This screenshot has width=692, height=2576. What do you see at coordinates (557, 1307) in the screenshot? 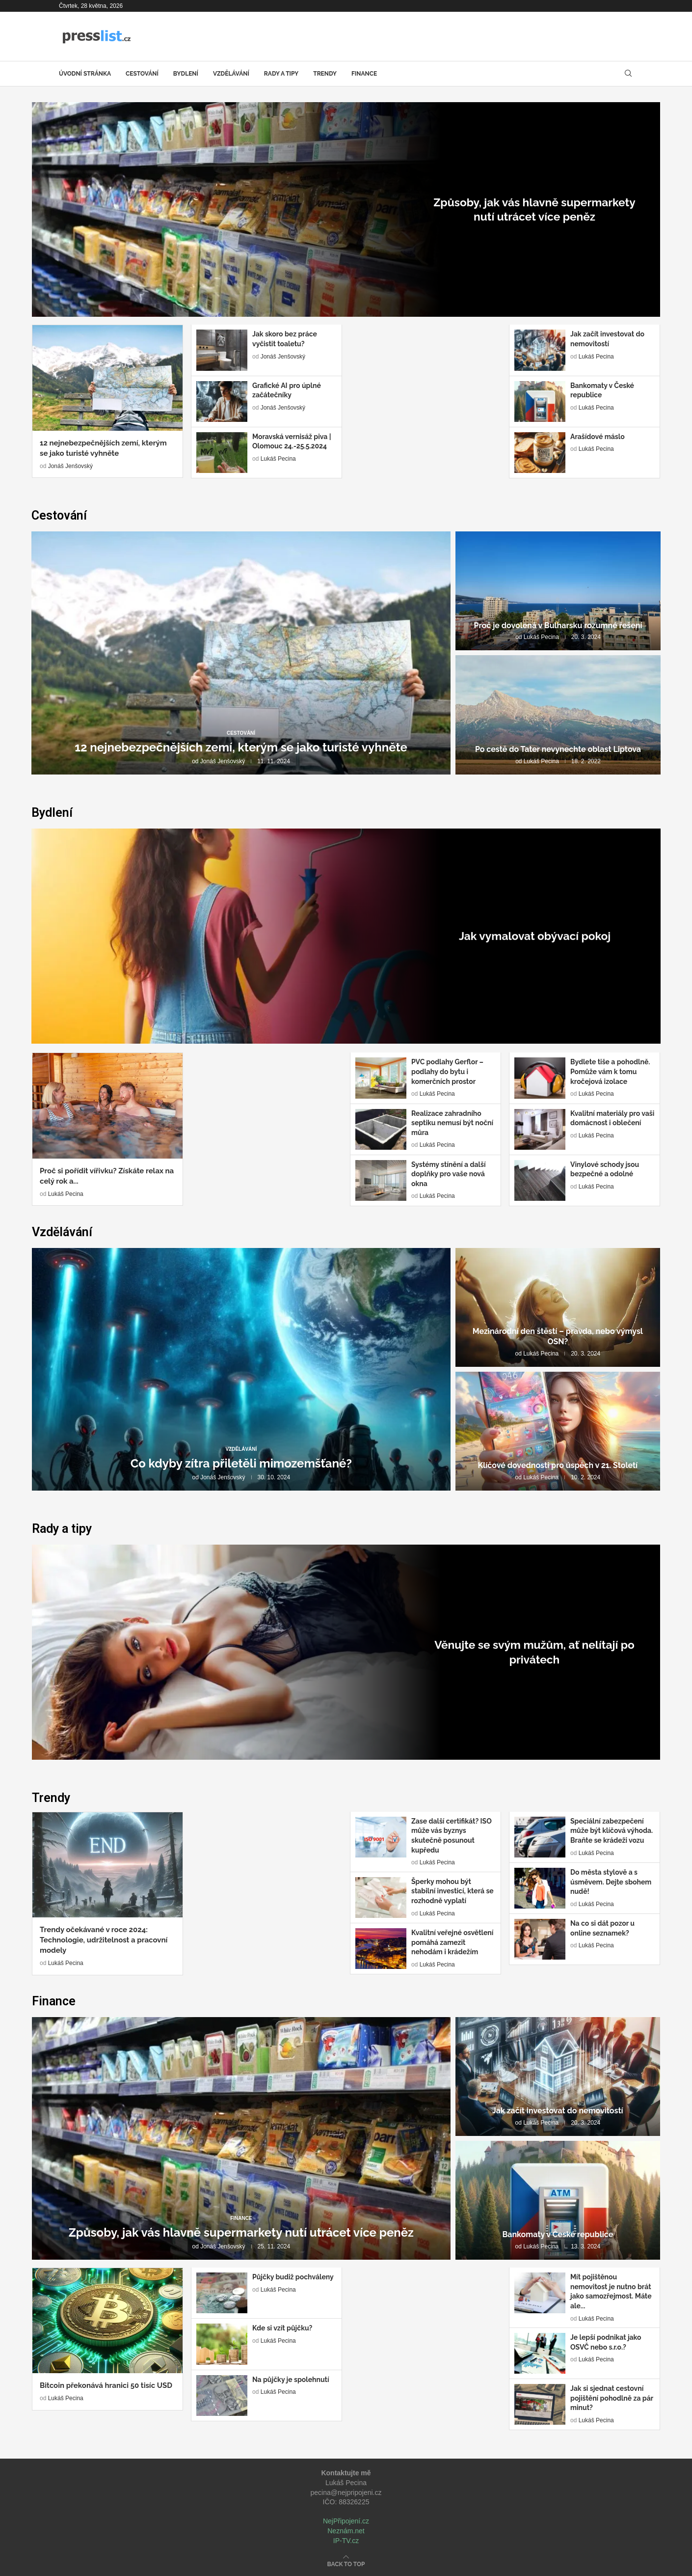
I see `[Mezinárodní den štěstí – pravda, nebo...]` at bounding box center [557, 1307].